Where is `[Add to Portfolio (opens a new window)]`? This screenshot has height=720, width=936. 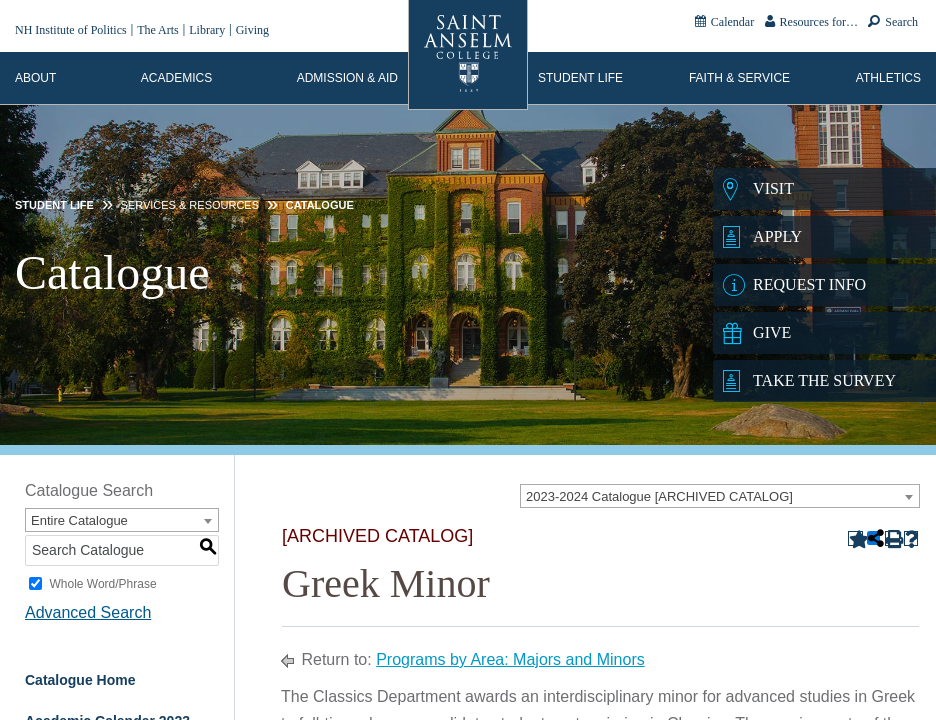
[Add to Portfolio (opens a new window)] is located at coordinates (855, 538).